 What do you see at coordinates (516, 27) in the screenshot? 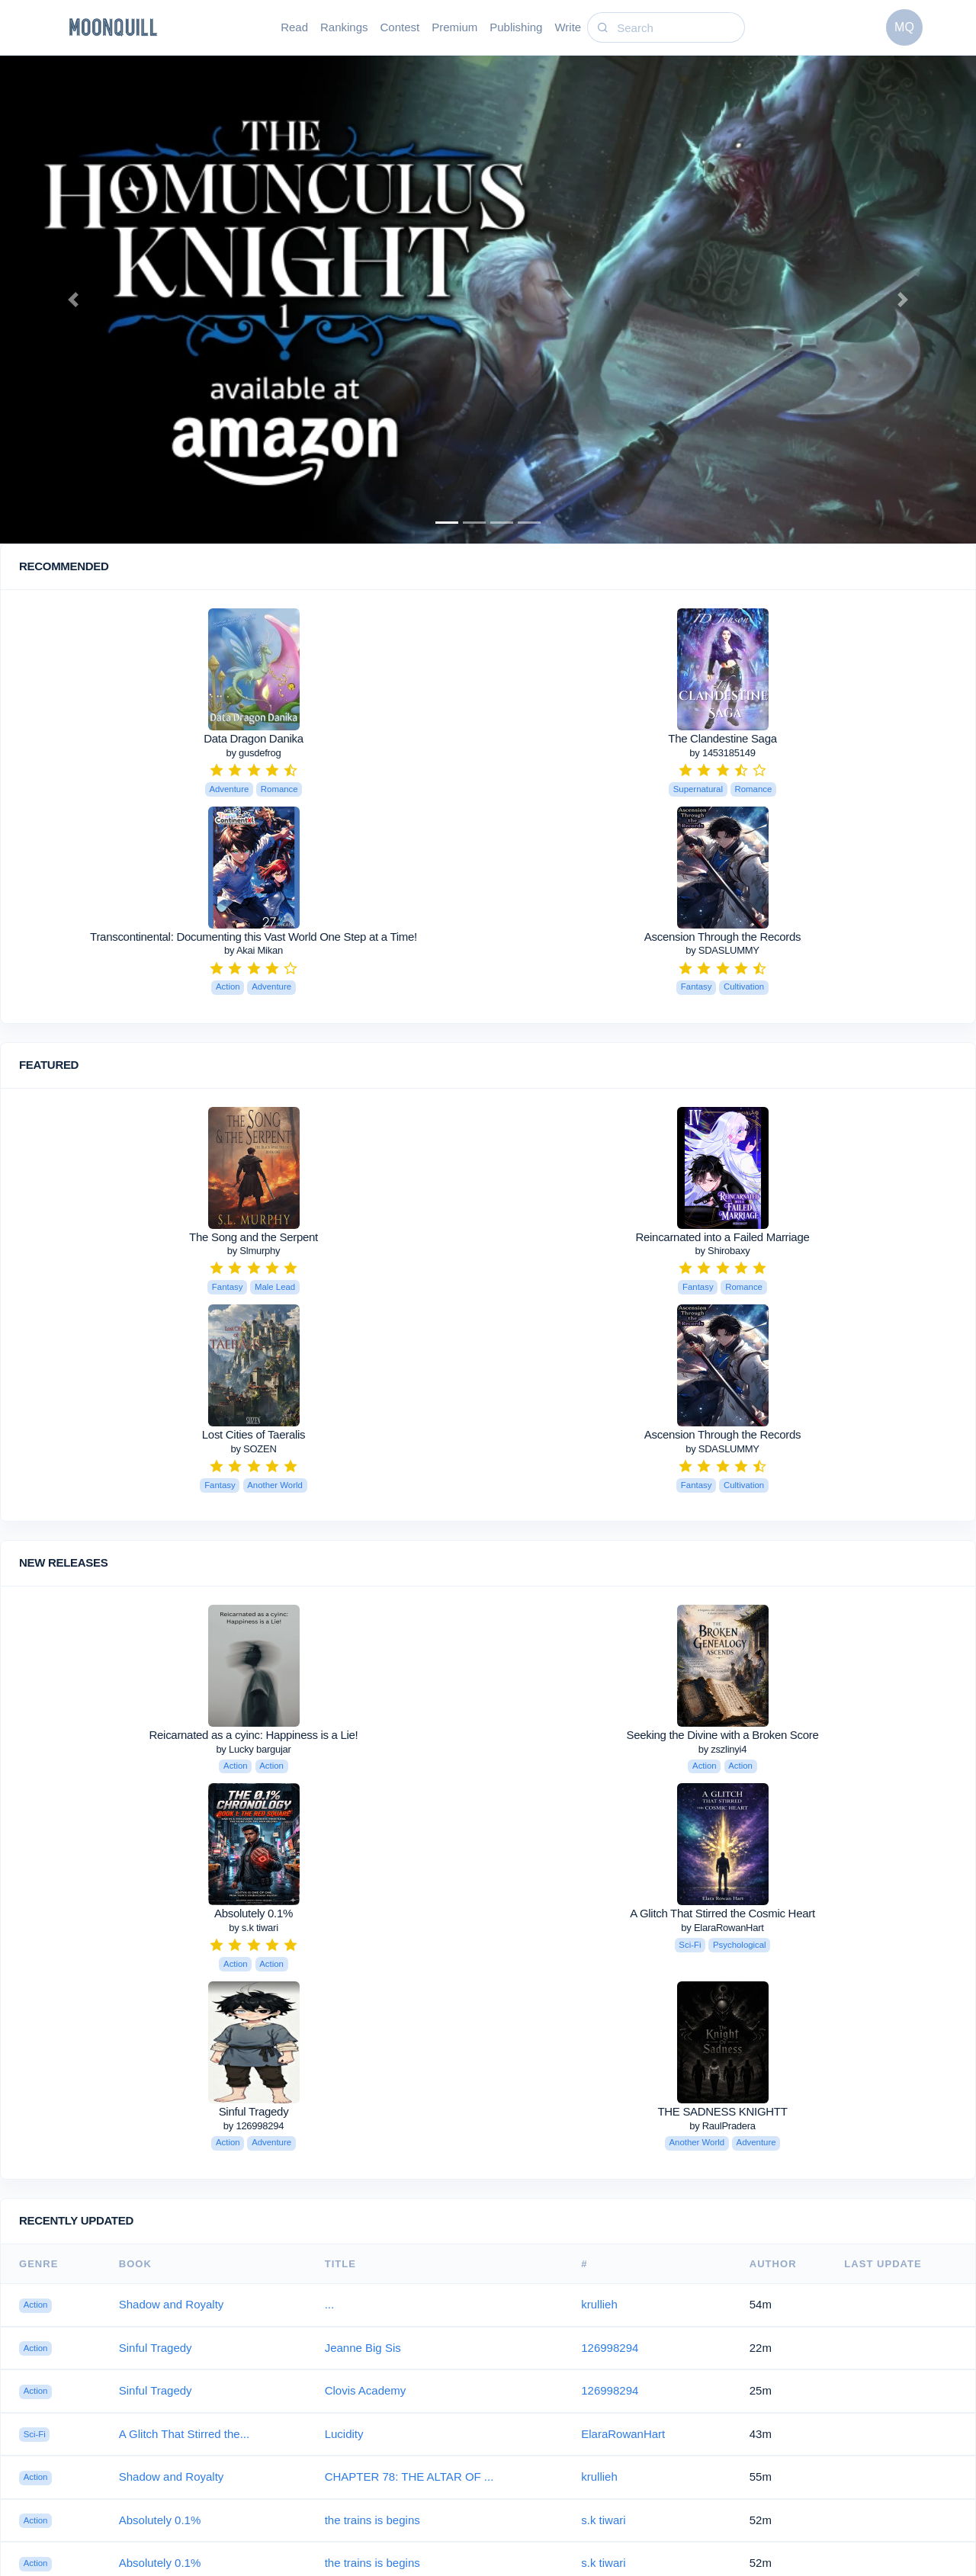
I see `Publishing` at bounding box center [516, 27].